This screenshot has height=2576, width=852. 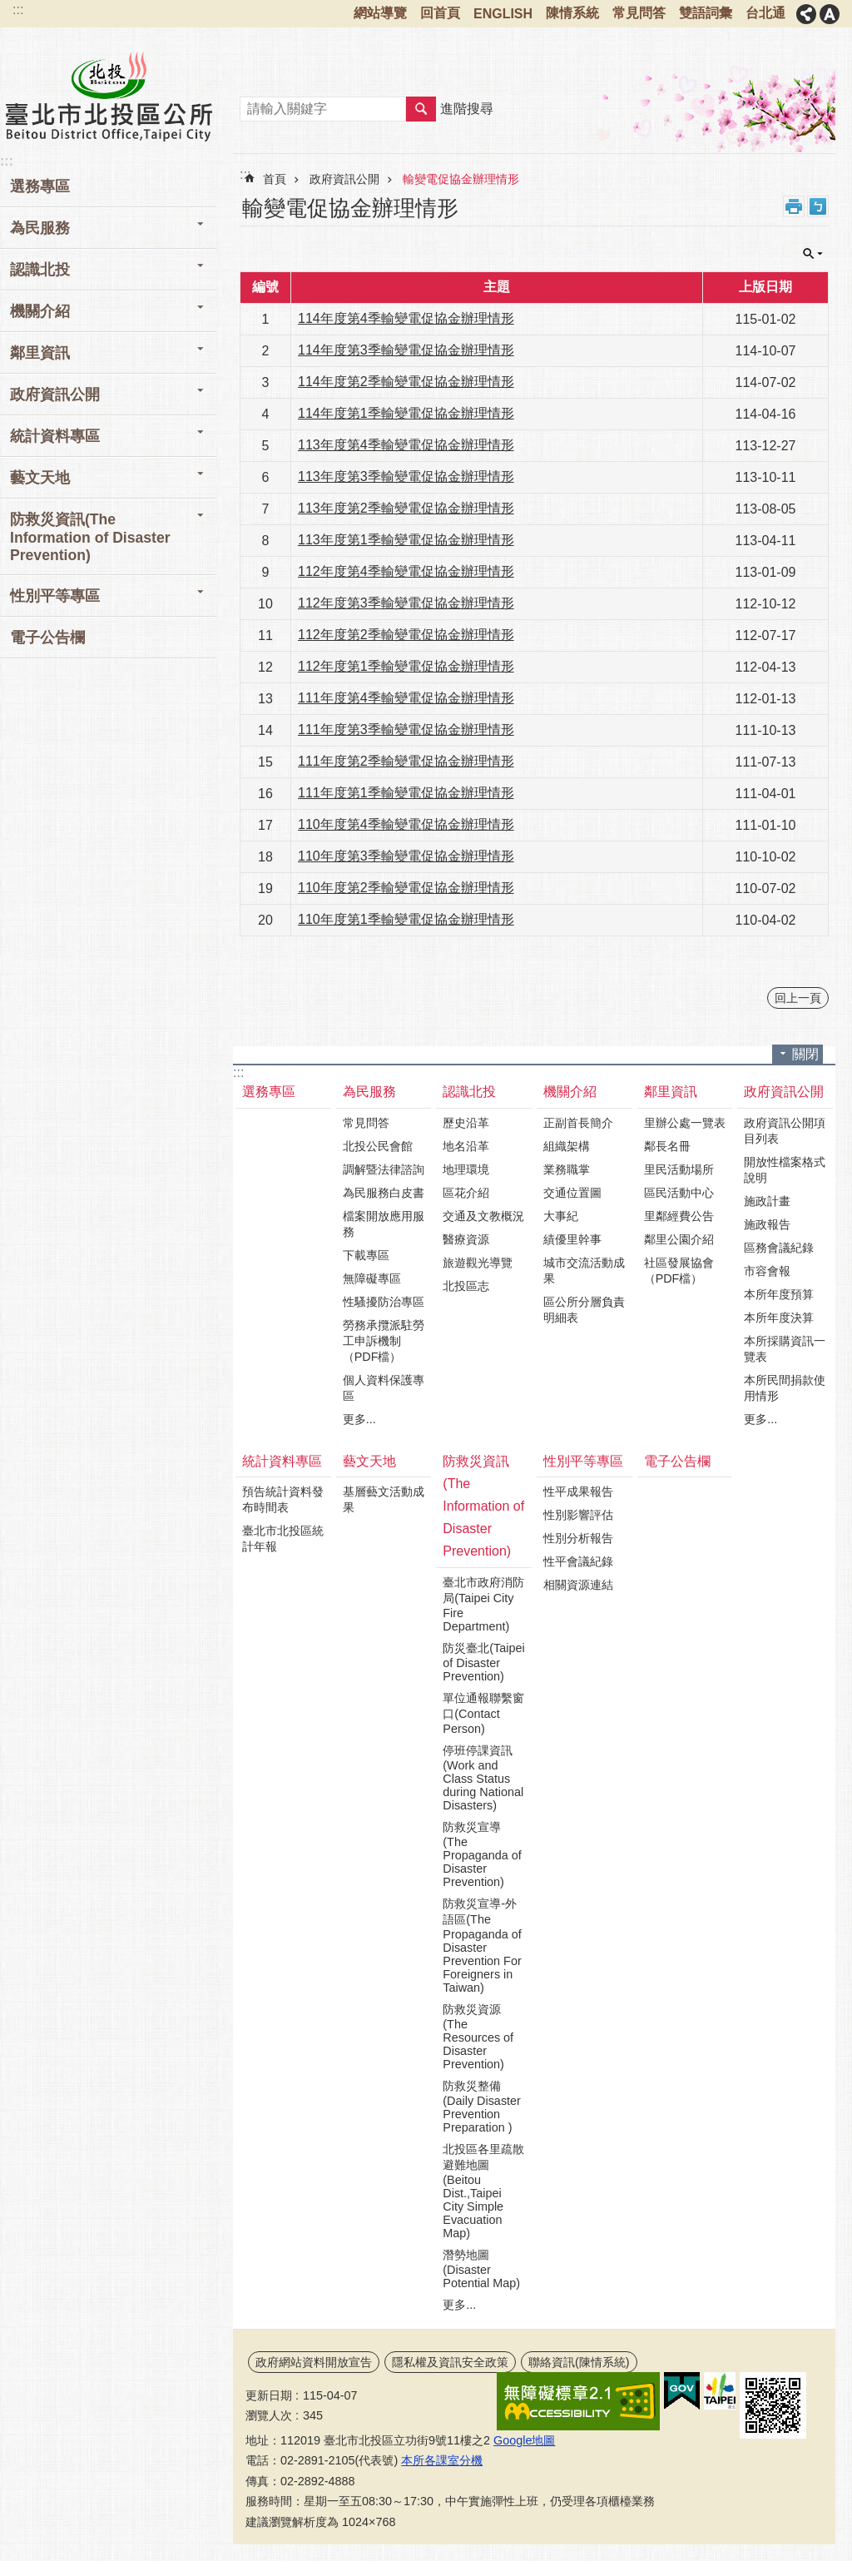 What do you see at coordinates (466, 1169) in the screenshot?
I see `地理環境` at bounding box center [466, 1169].